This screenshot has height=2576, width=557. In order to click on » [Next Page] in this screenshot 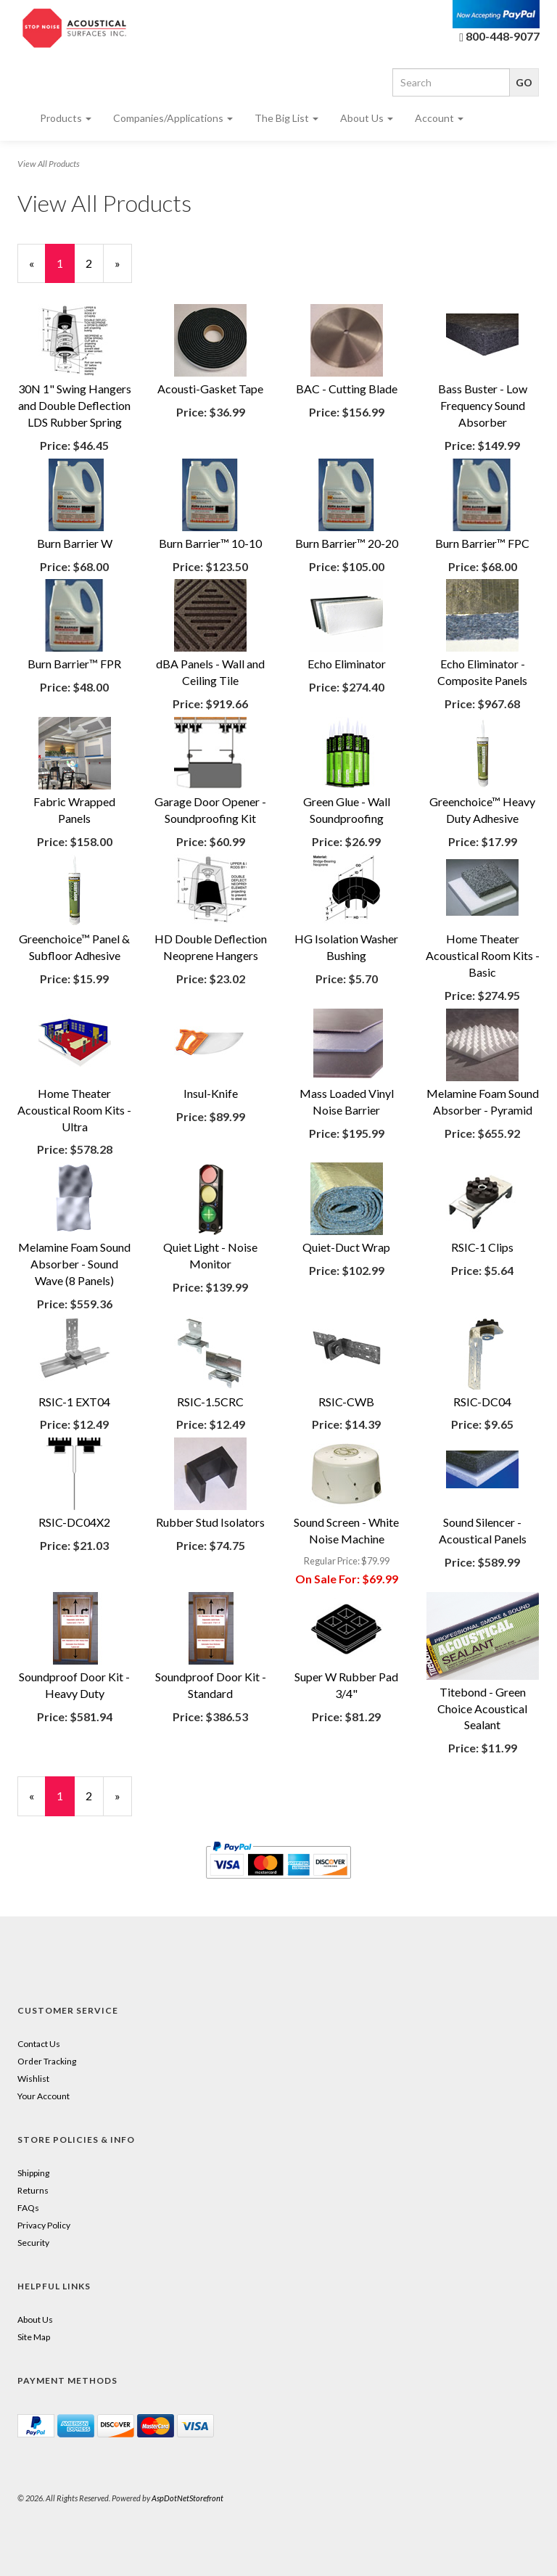, I will do `click(123, 269)`.